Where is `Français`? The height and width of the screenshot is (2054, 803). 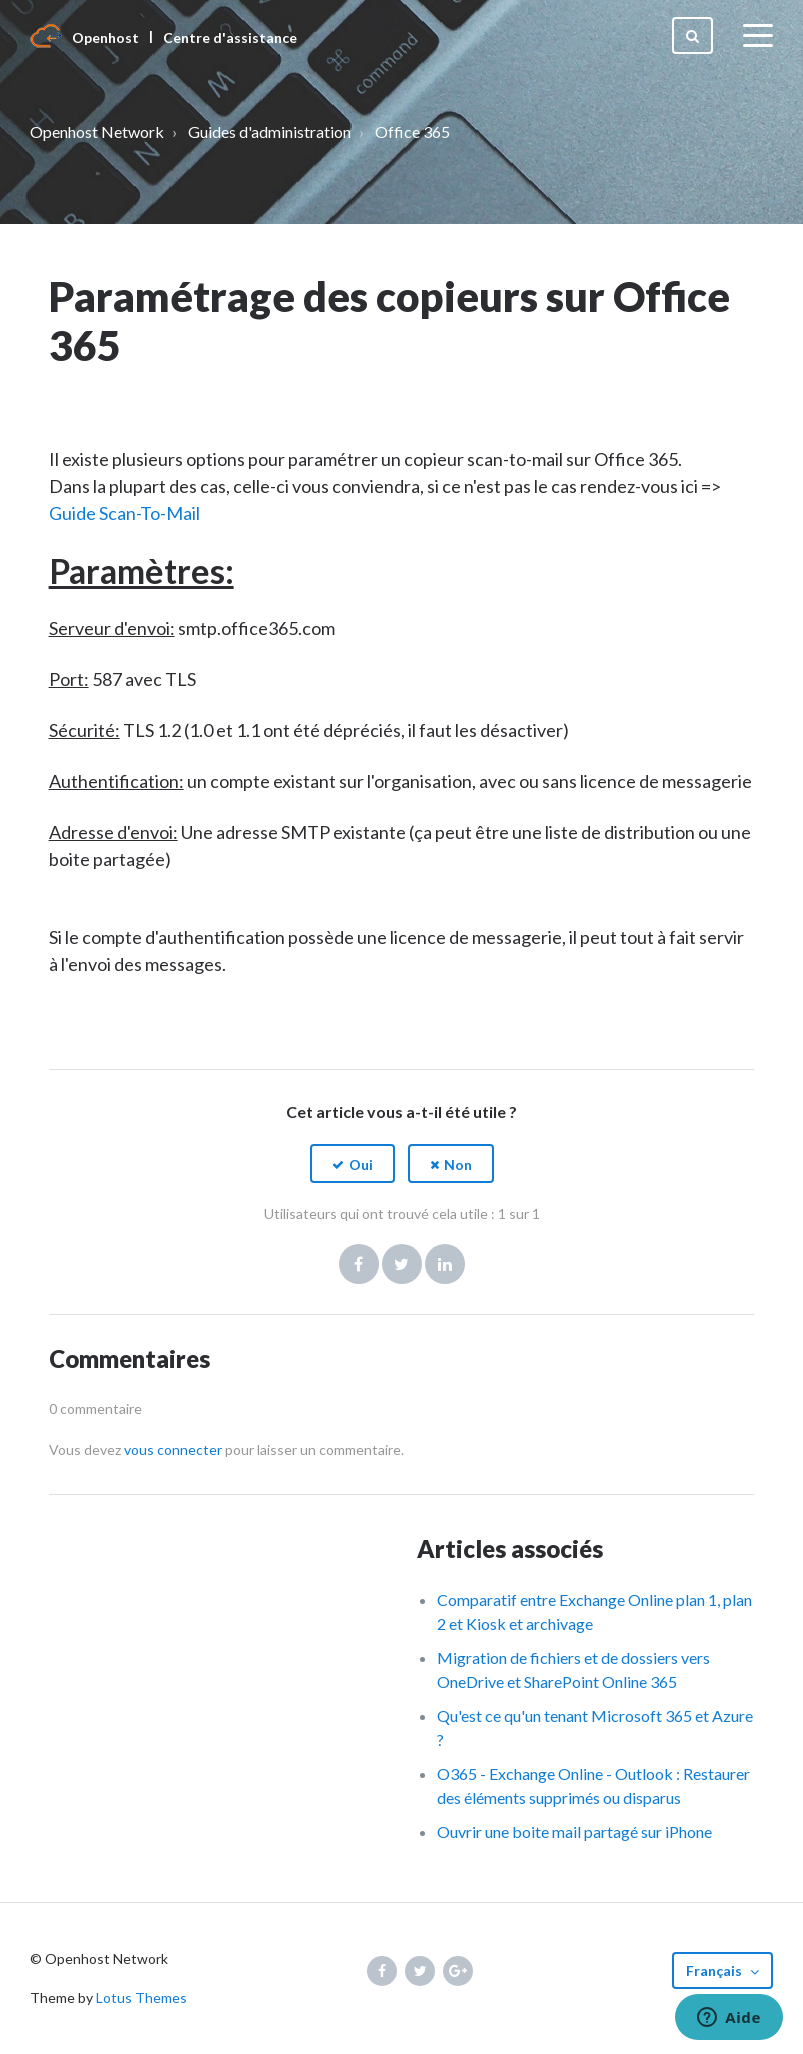
Français is located at coordinates (715, 1970).